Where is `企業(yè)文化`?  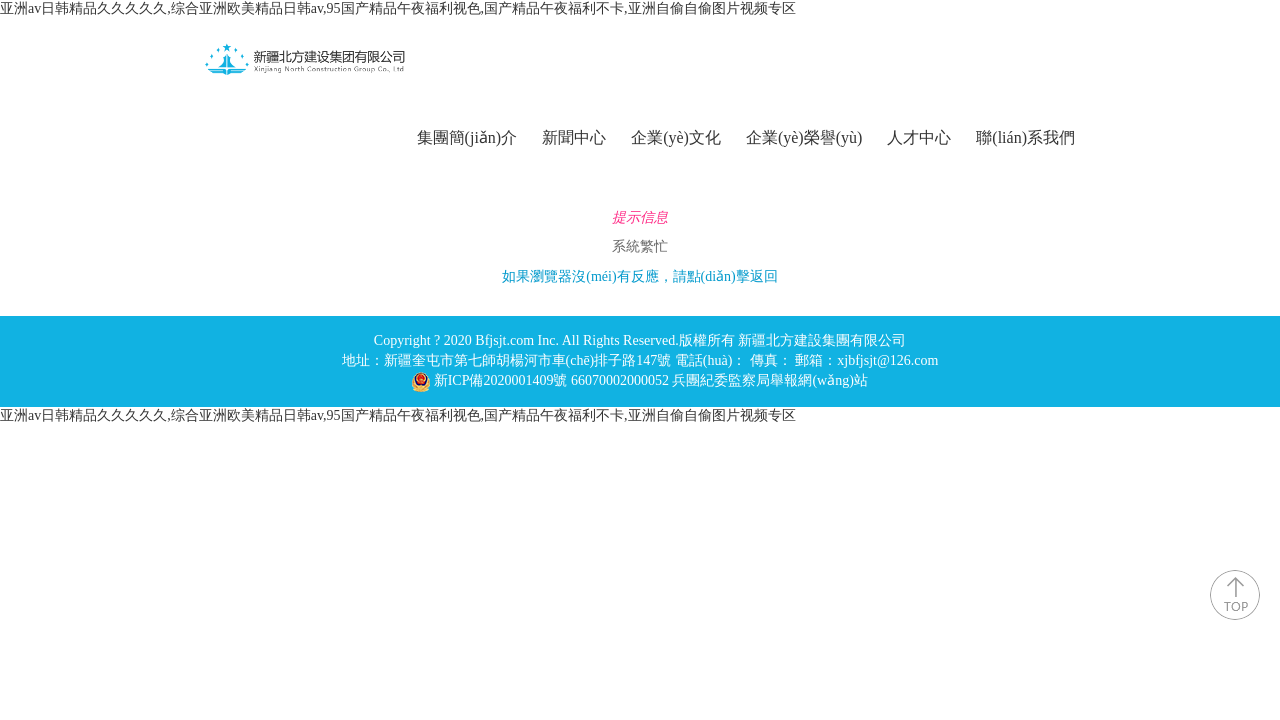
企業(yè)文化 is located at coordinates (676, 137).